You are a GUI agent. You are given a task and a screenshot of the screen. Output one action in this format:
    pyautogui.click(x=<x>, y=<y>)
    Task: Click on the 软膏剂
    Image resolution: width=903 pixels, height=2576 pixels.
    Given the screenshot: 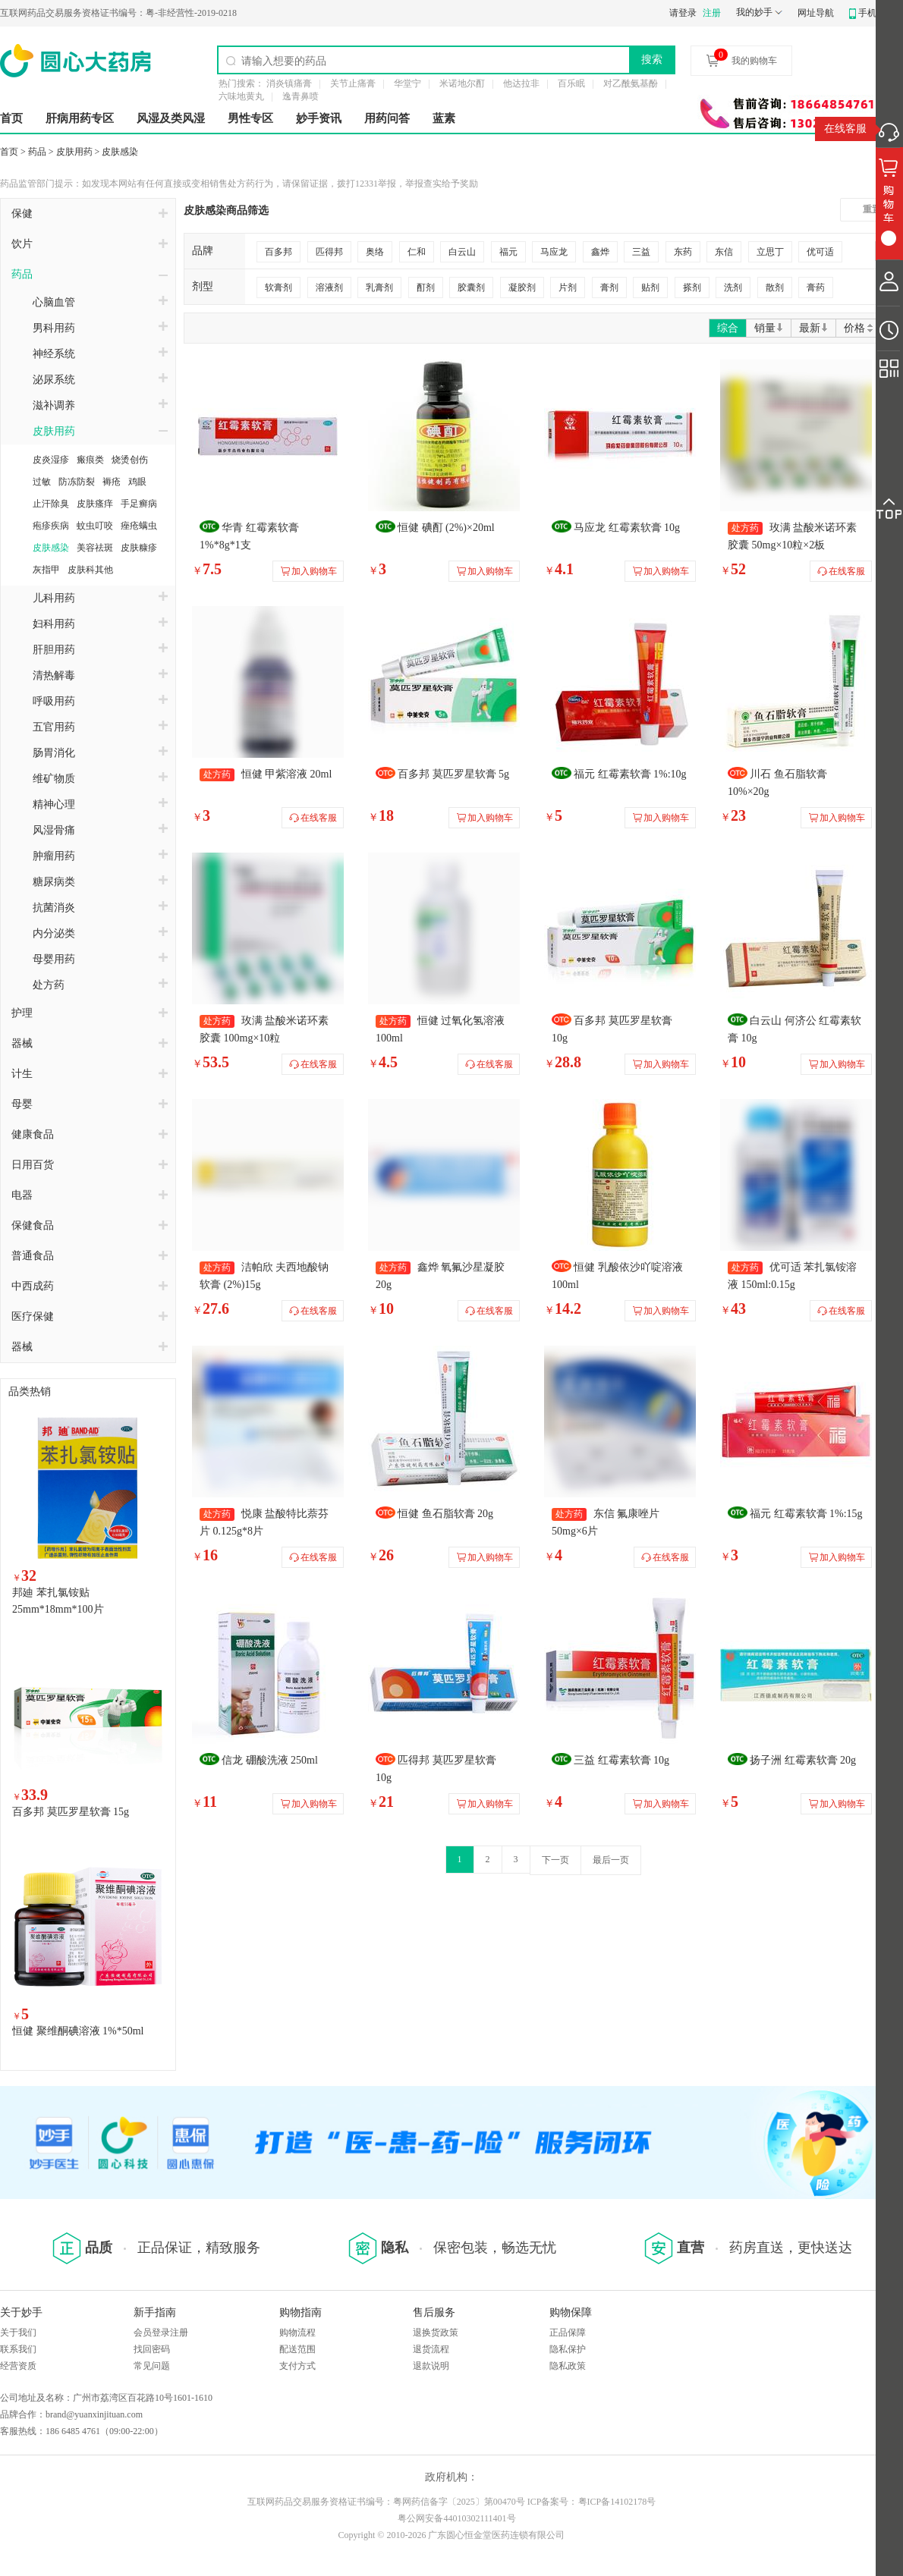 What is the action you would take?
    pyautogui.click(x=278, y=287)
    